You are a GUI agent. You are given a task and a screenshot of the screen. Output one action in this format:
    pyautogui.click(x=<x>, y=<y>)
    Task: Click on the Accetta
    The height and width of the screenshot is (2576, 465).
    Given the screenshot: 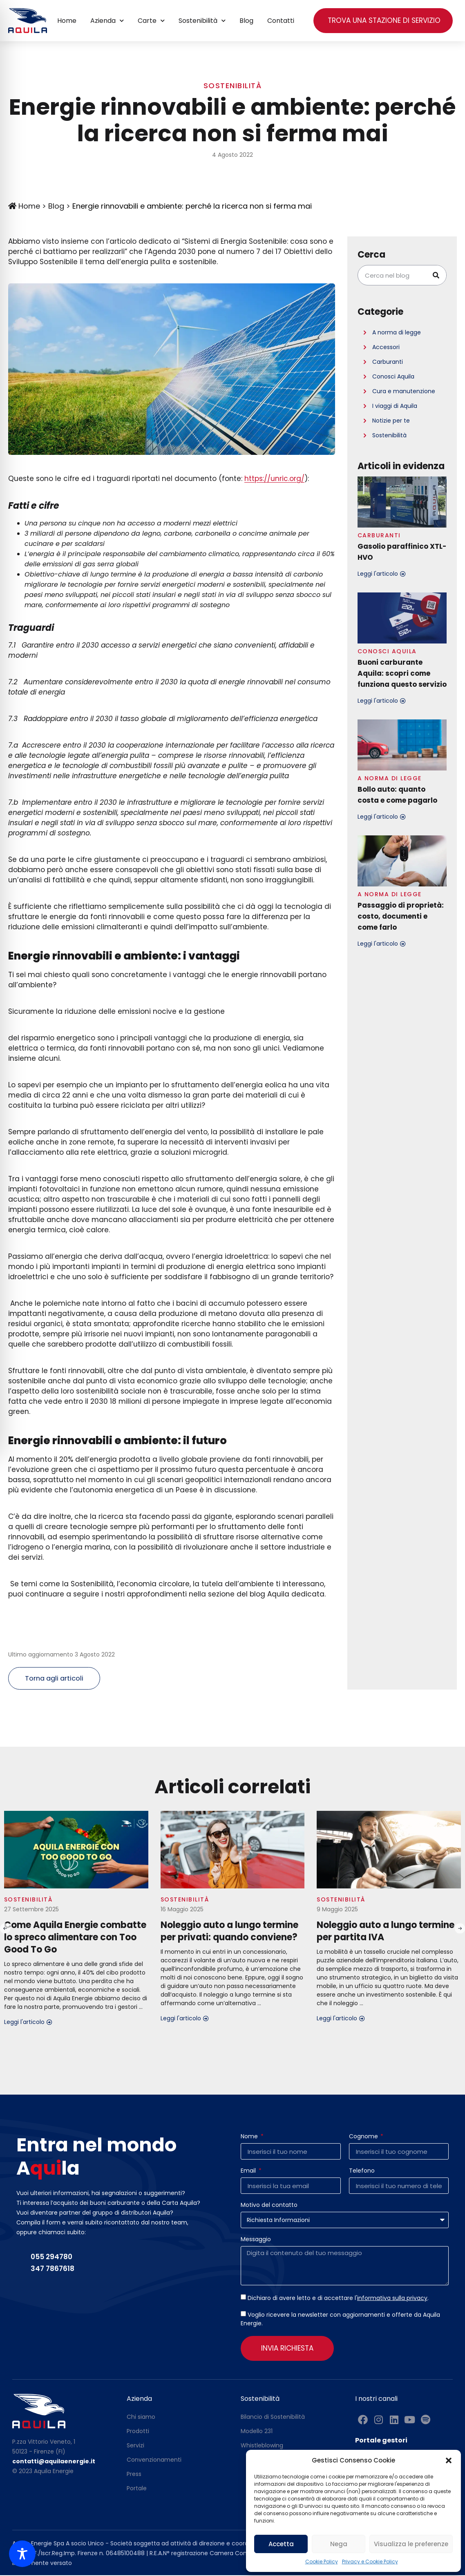 What is the action you would take?
    pyautogui.click(x=281, y=2544)
    